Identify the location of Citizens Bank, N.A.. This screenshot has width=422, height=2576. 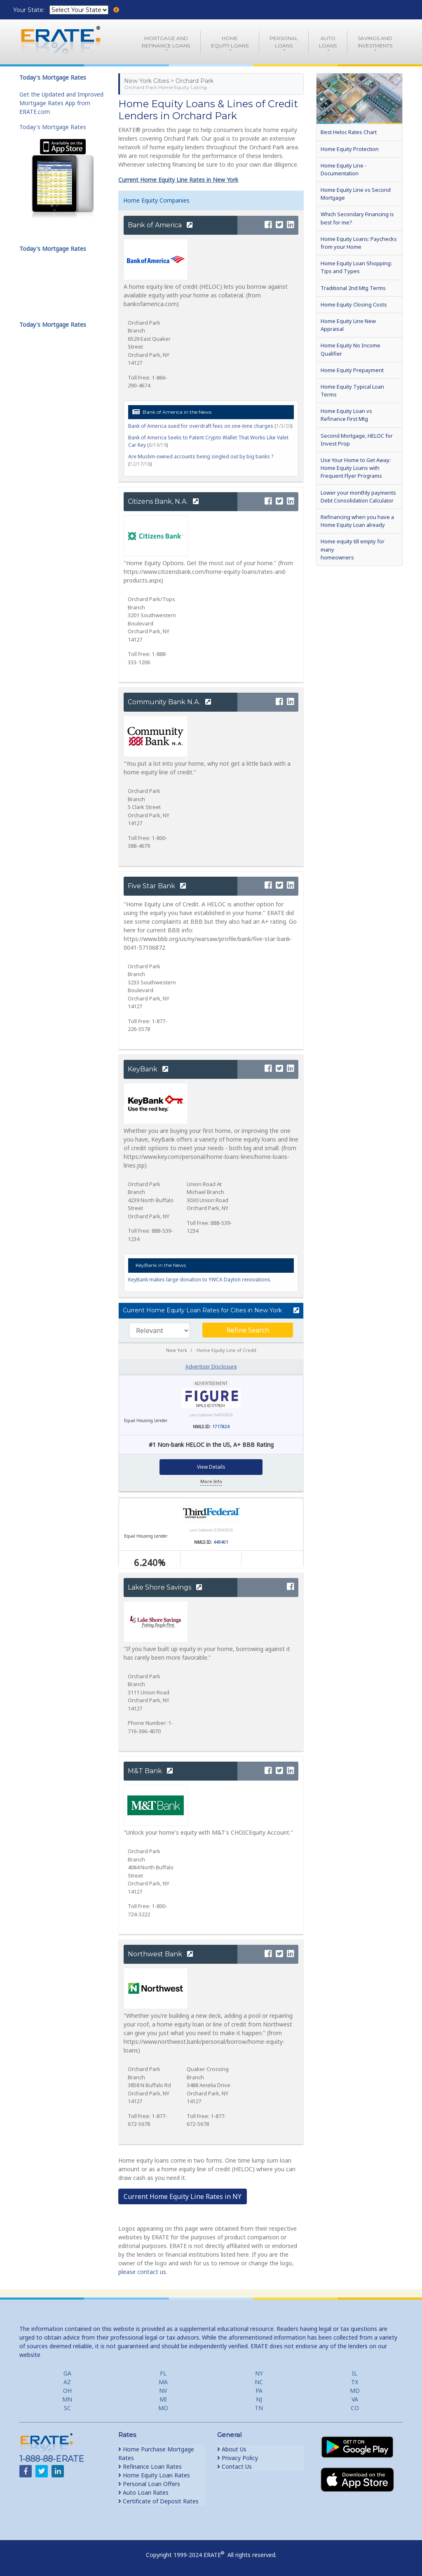
(163, 501).